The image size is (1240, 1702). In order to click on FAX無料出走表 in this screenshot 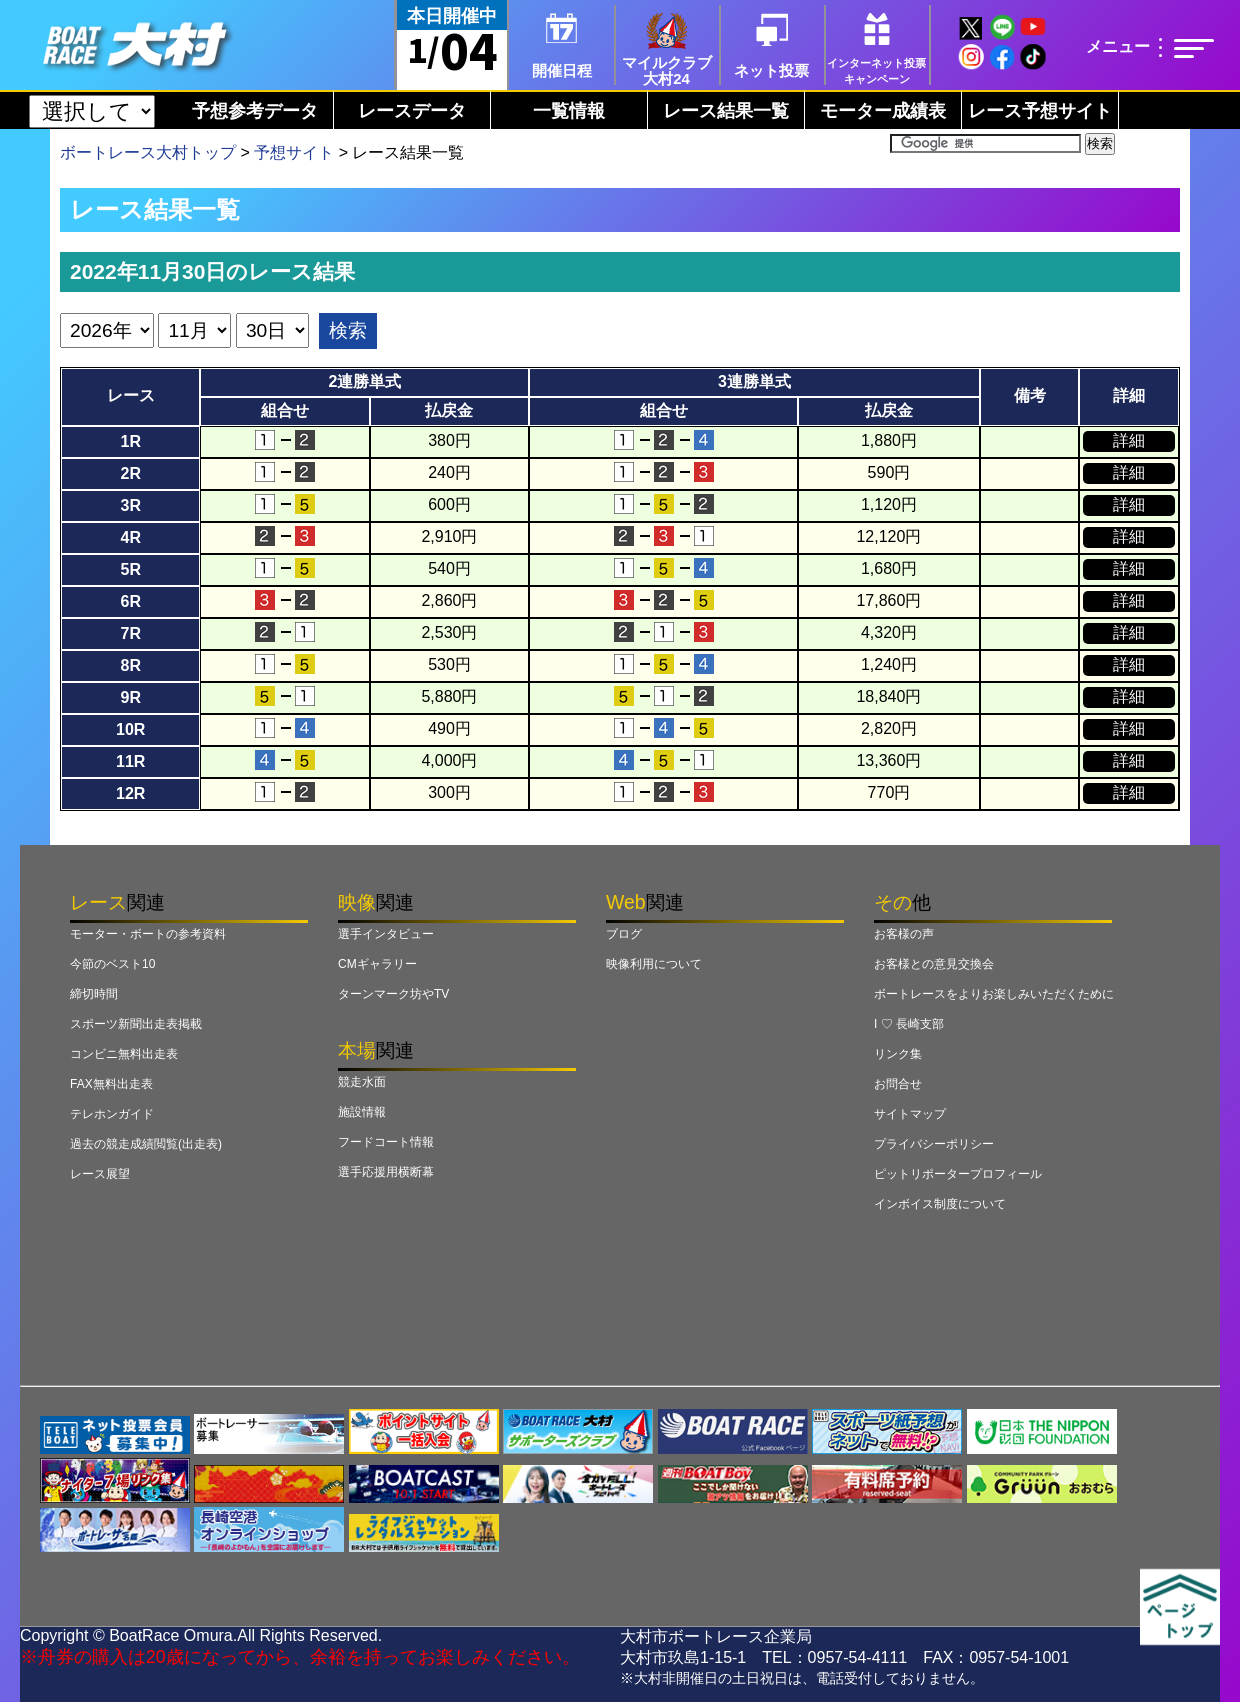, I will do `click(111, 1084)`.